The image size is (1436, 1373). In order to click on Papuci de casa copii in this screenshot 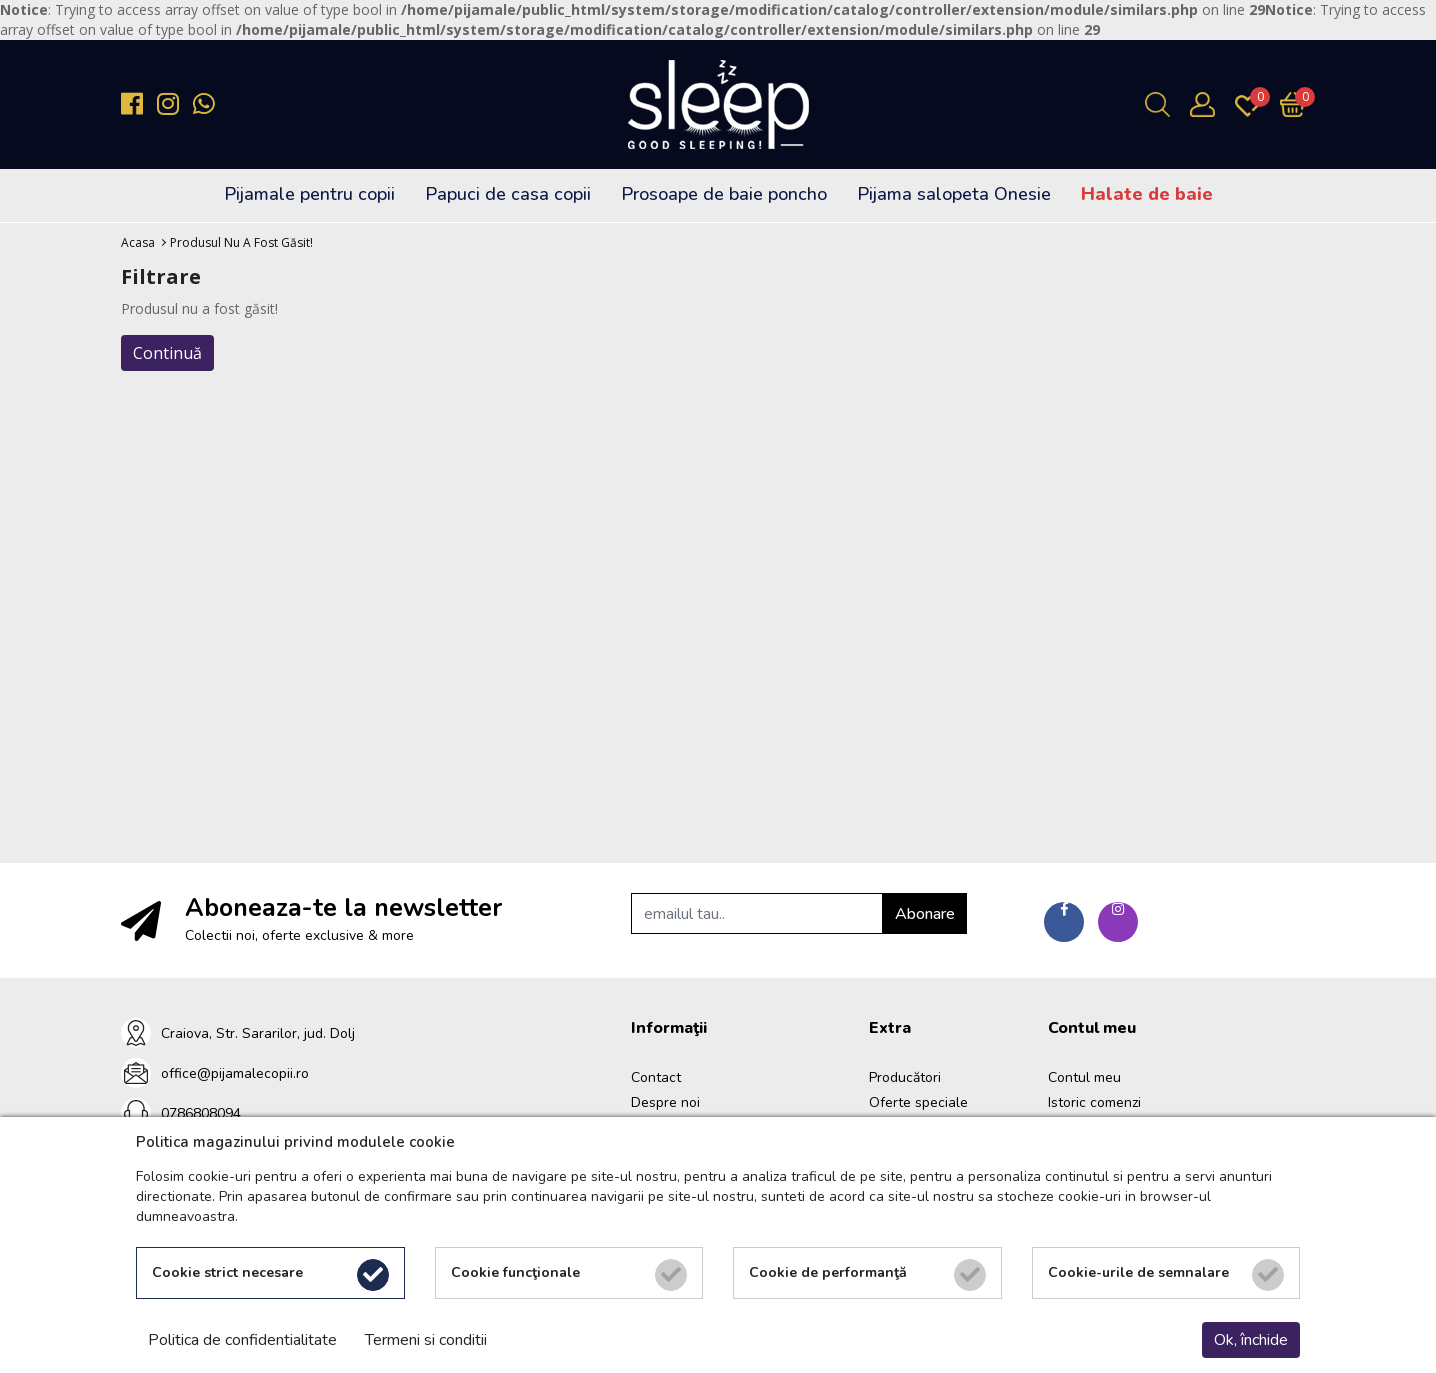, I will do `click(508, 194)`.